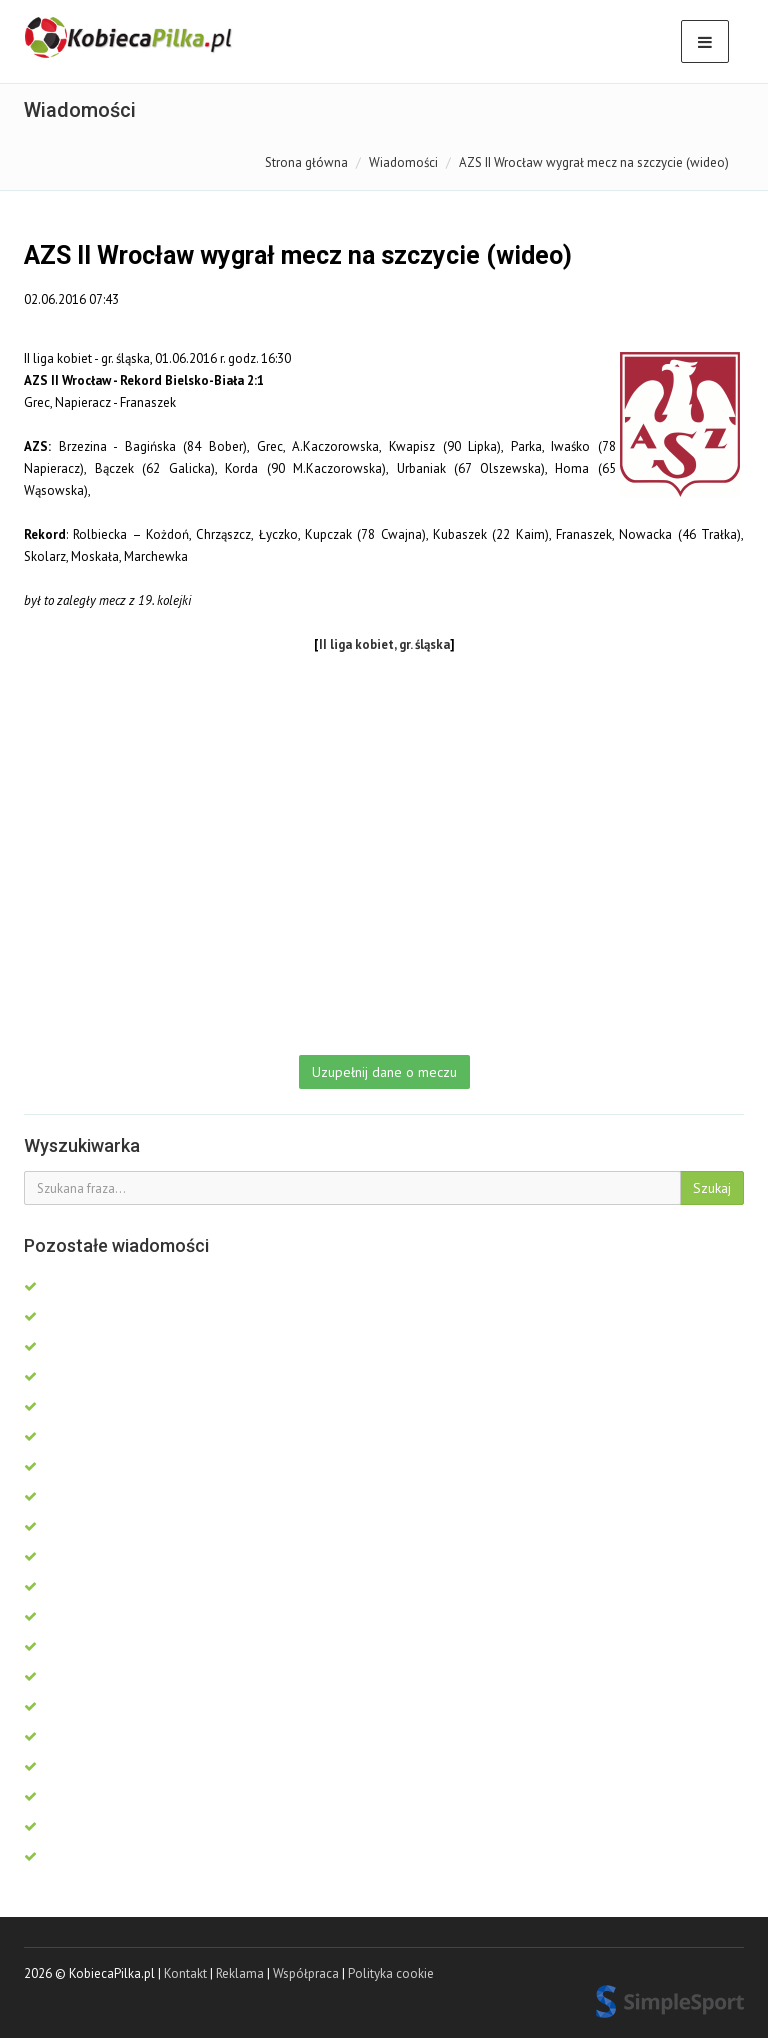 Image resolution: width=768 pixels, height=2038 pixels. I want to click on Wiadomości, so click(403, 162).